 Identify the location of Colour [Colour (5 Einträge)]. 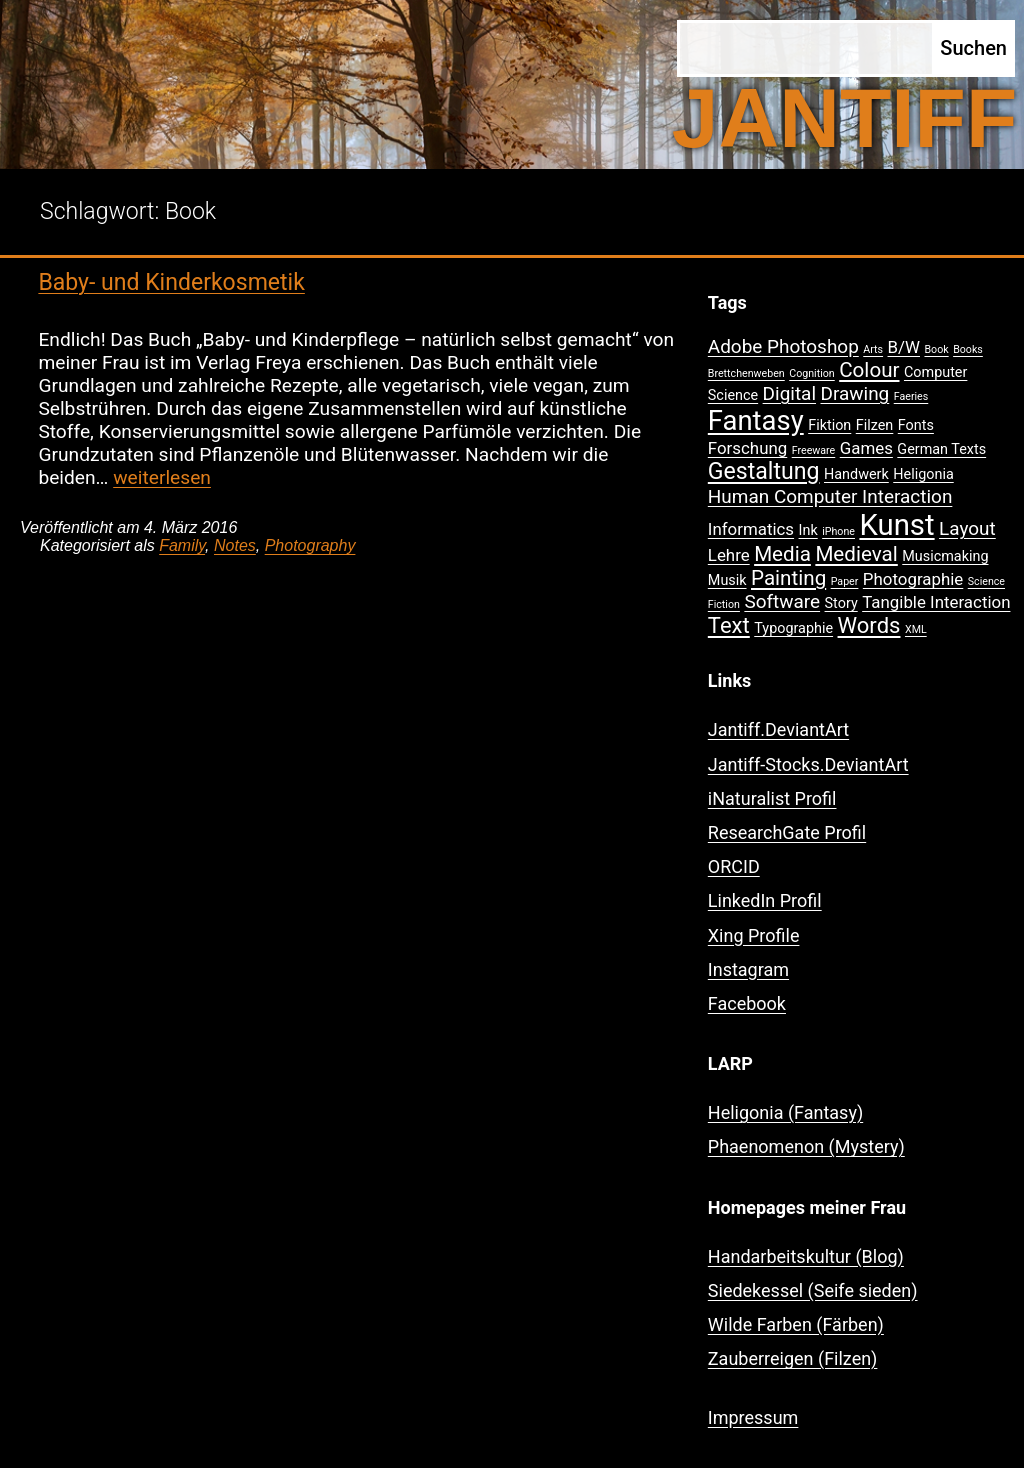
(869, 370).